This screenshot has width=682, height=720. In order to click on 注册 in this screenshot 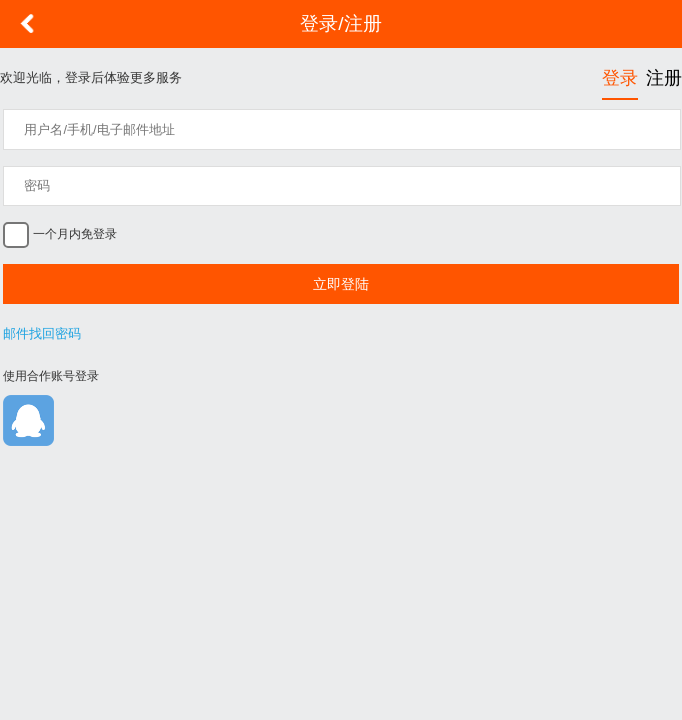, I will do `click(664, 78)`.